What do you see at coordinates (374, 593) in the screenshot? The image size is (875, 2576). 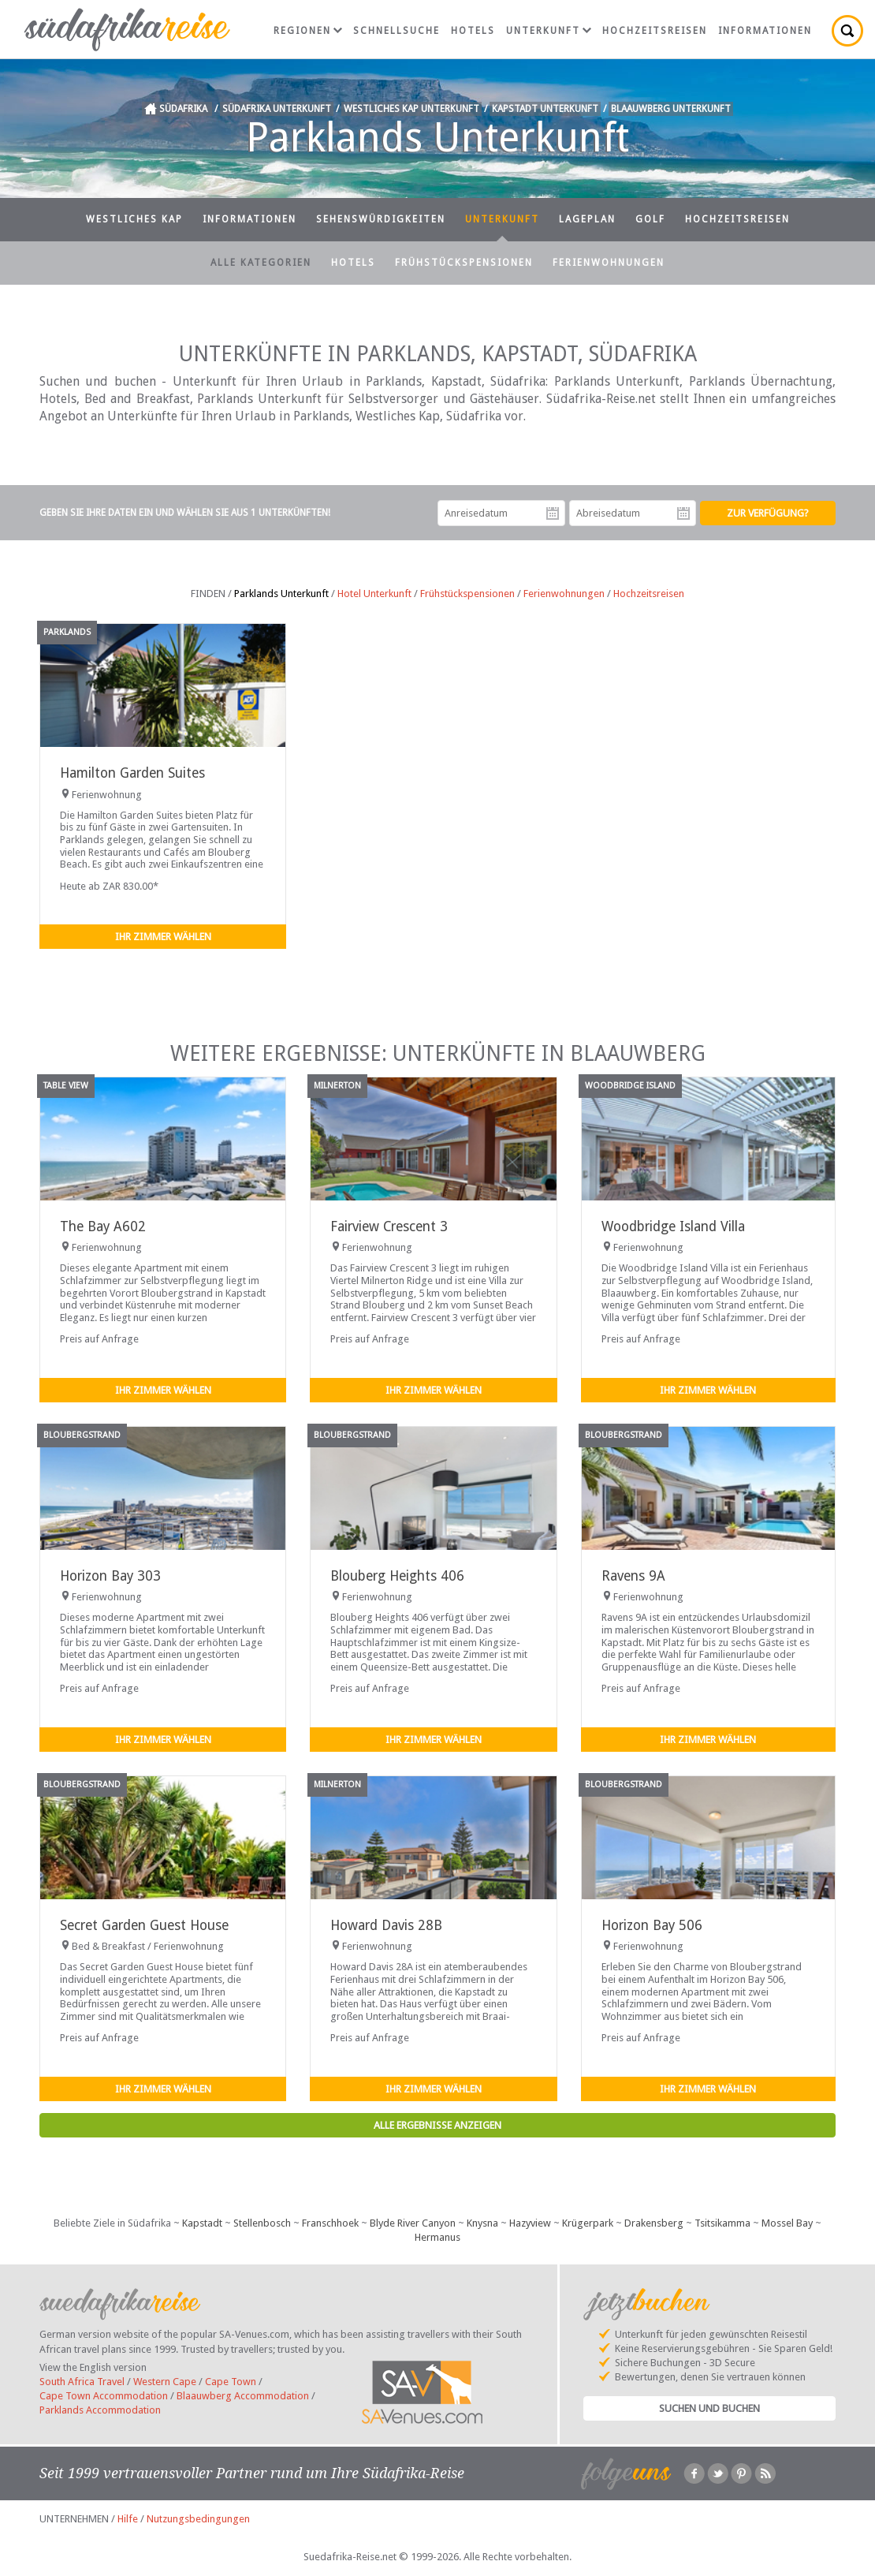 I see `Hotel Unterkunft` at bounding box center [374, 593].